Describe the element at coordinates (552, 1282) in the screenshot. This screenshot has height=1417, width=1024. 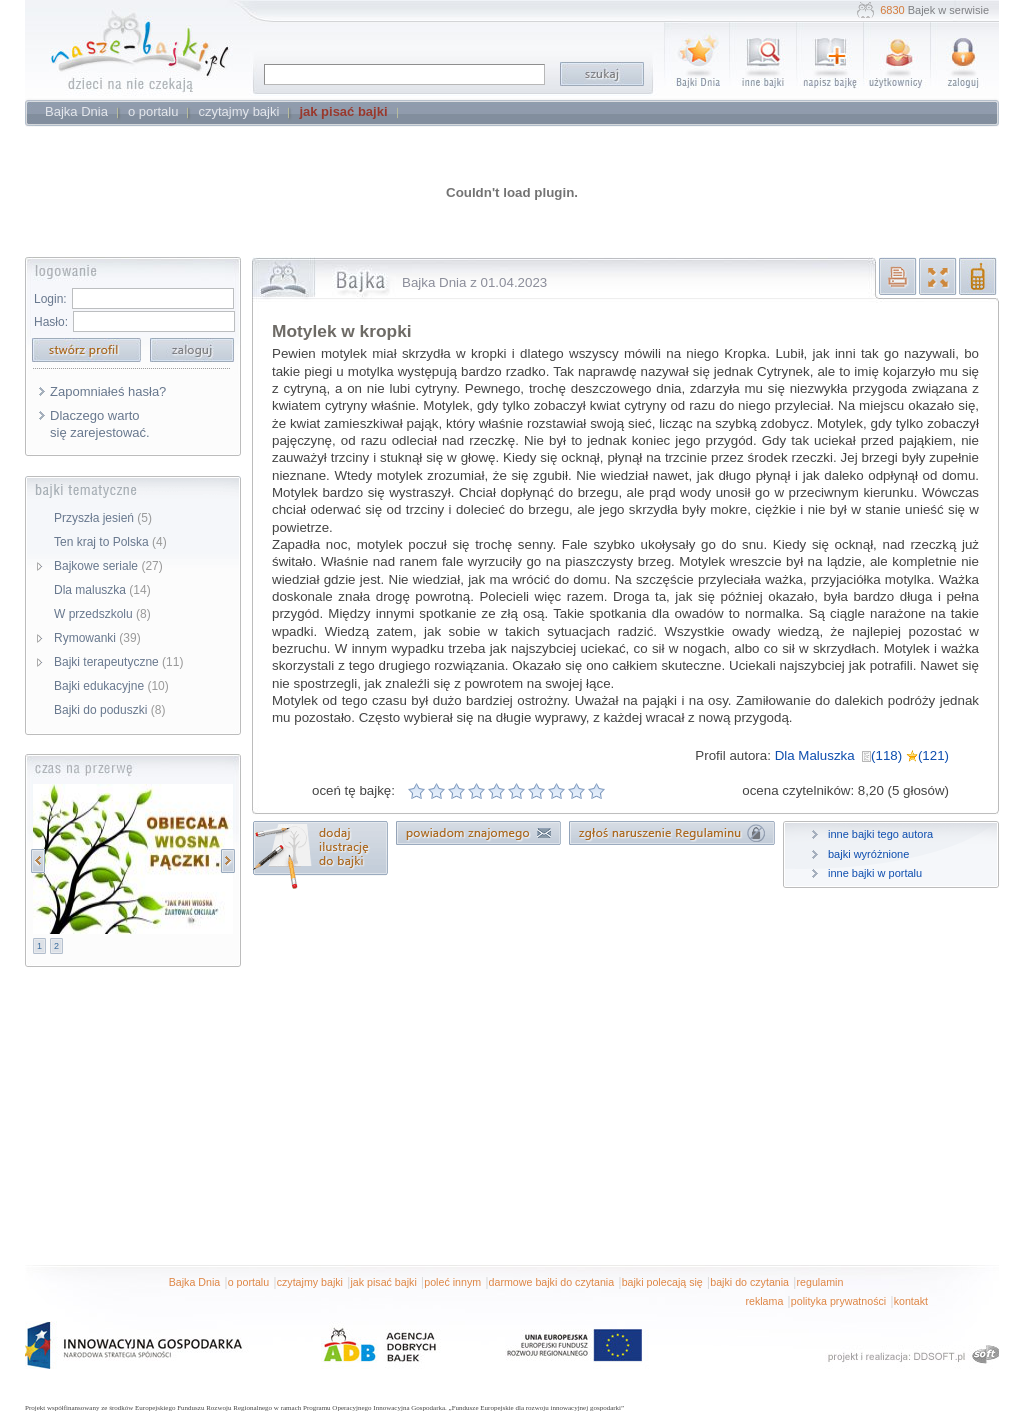
I see `darmowe bajki do czytania` at that location.